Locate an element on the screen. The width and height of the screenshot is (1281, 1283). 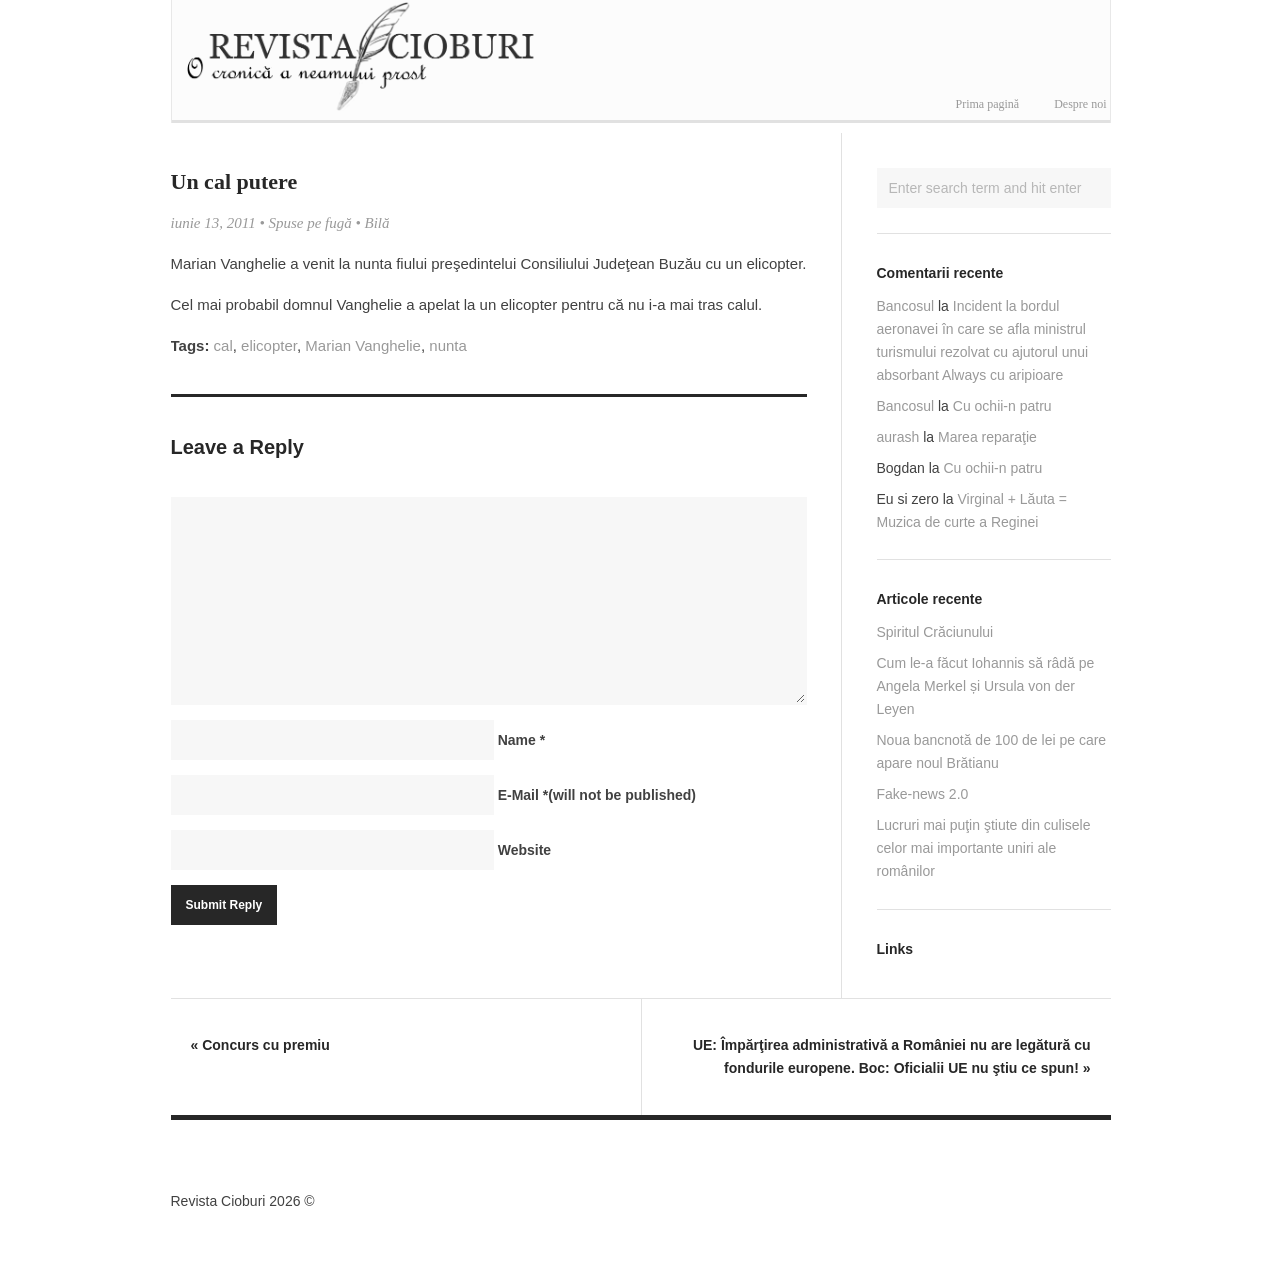
Name is located at coordinates (521, 740).